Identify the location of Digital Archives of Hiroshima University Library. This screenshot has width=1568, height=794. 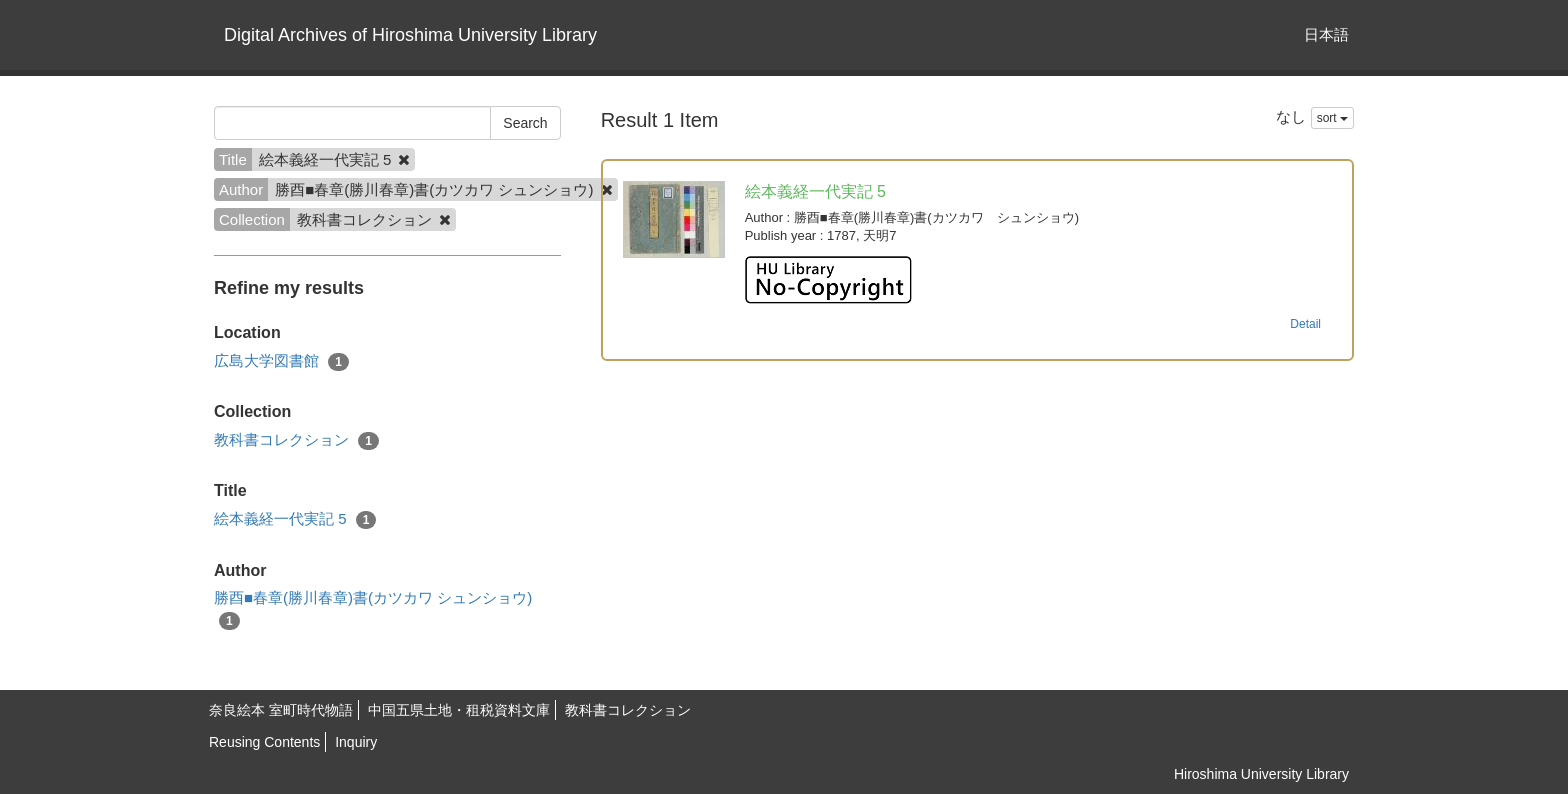
(410, 35).